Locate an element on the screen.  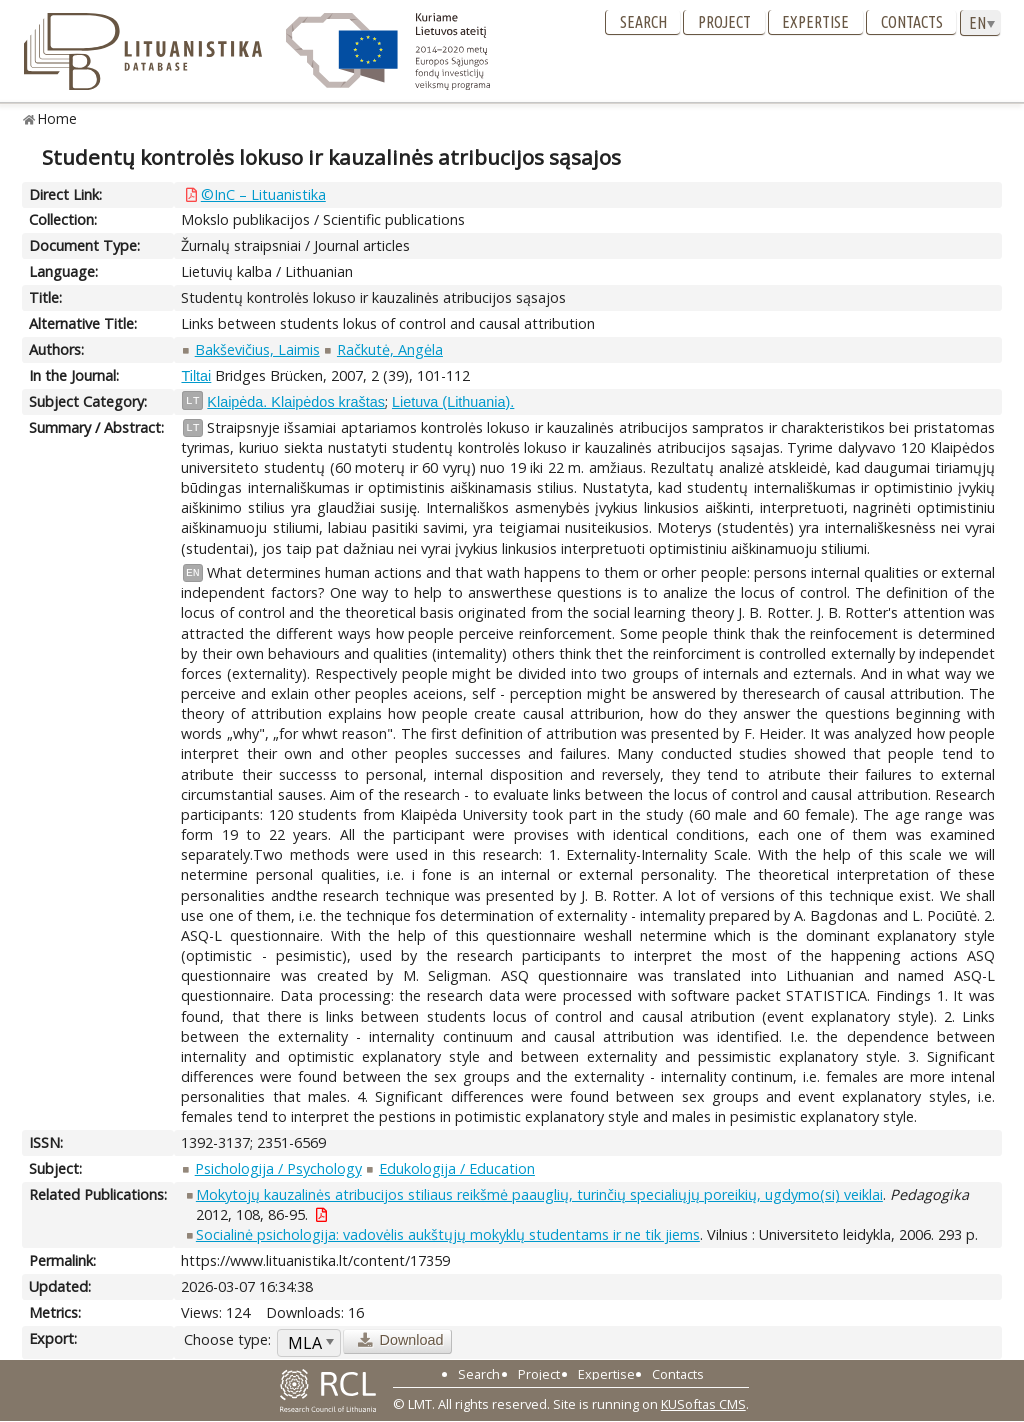
Search is located at coordinates (643, 22).